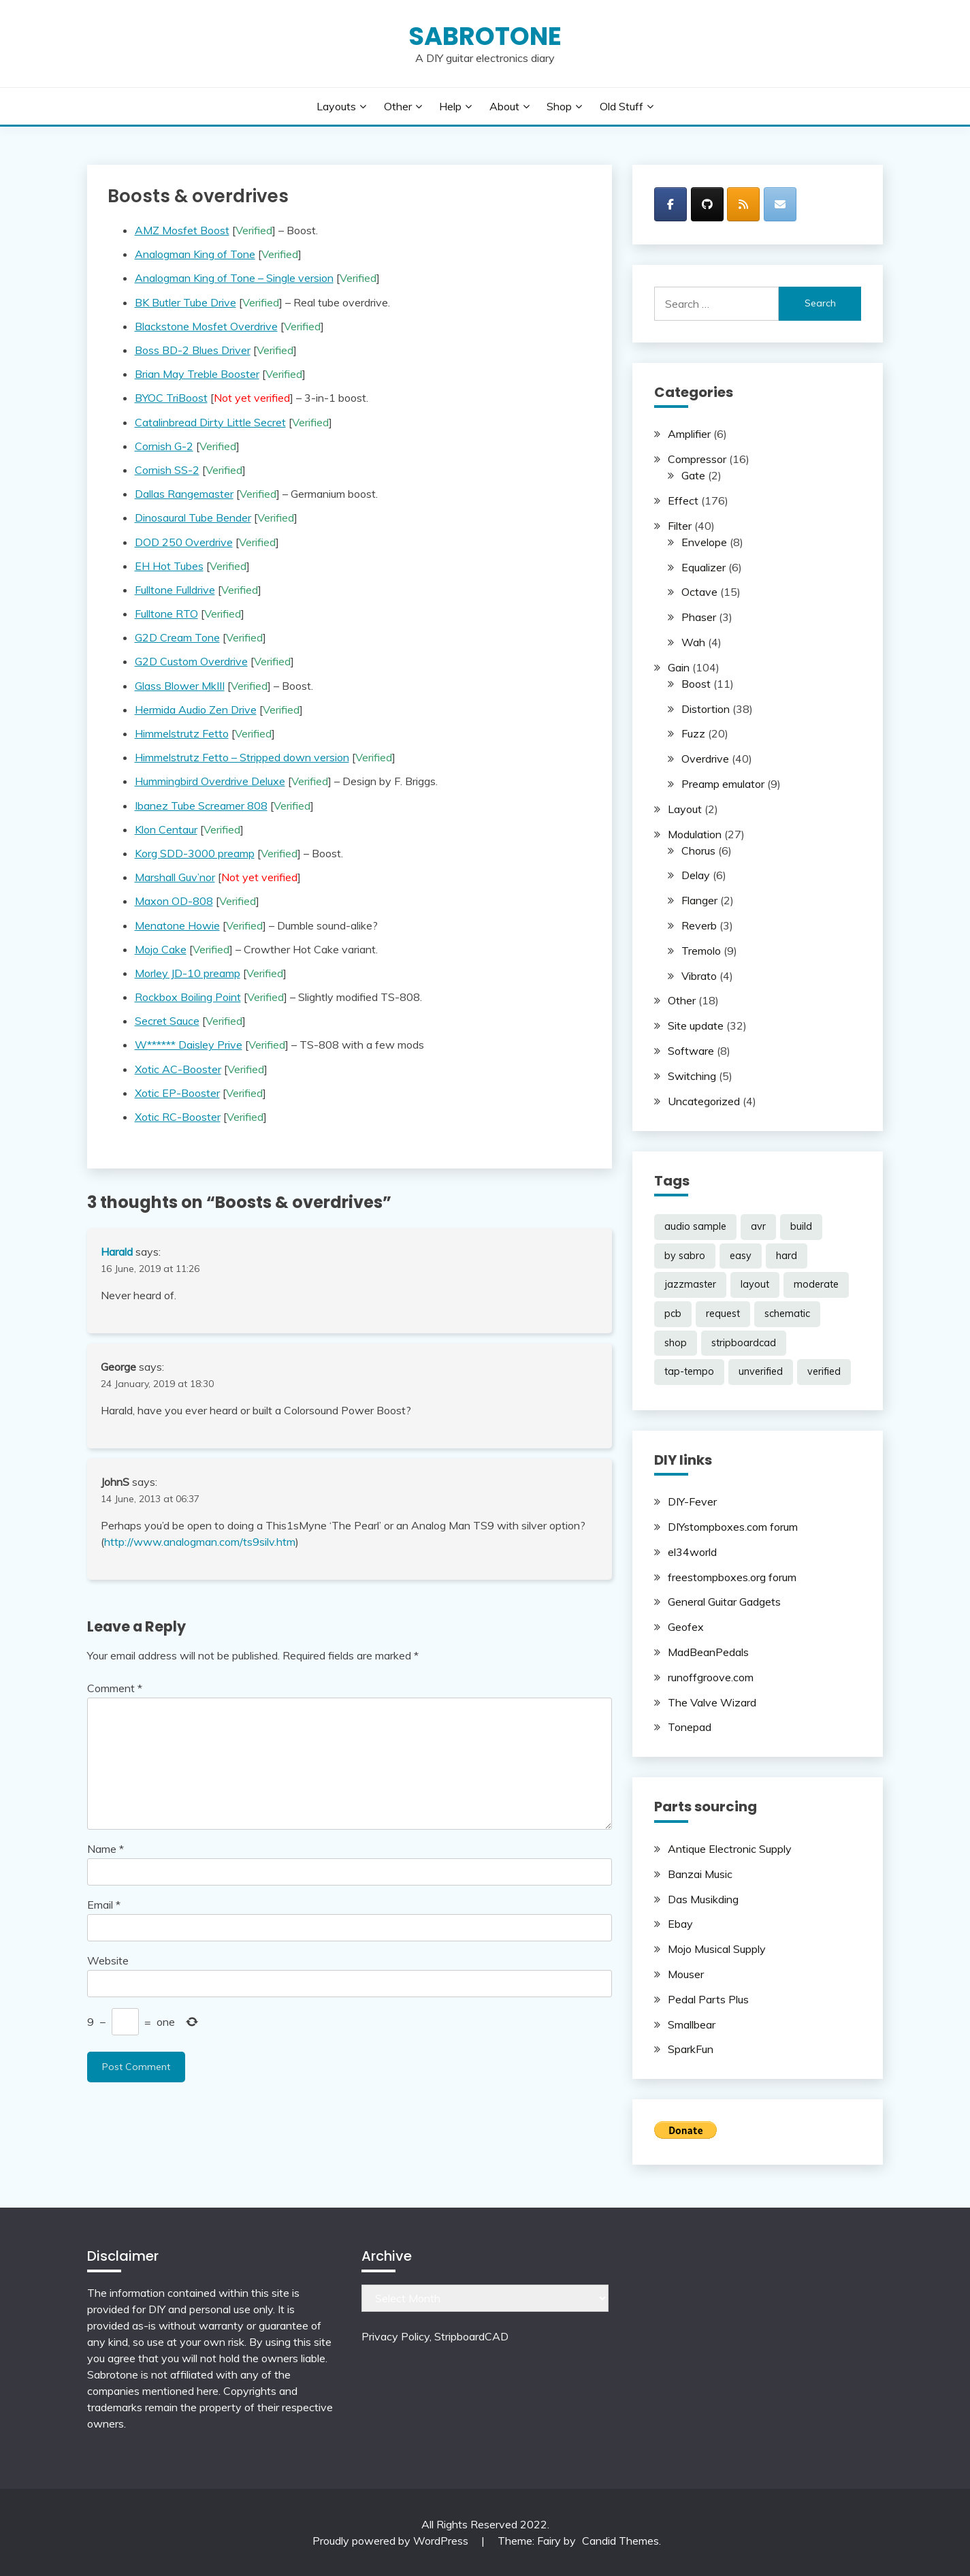 The height and width of the screenshot is (2576, 970). I want to click on Equalizer, so click(703, 567).